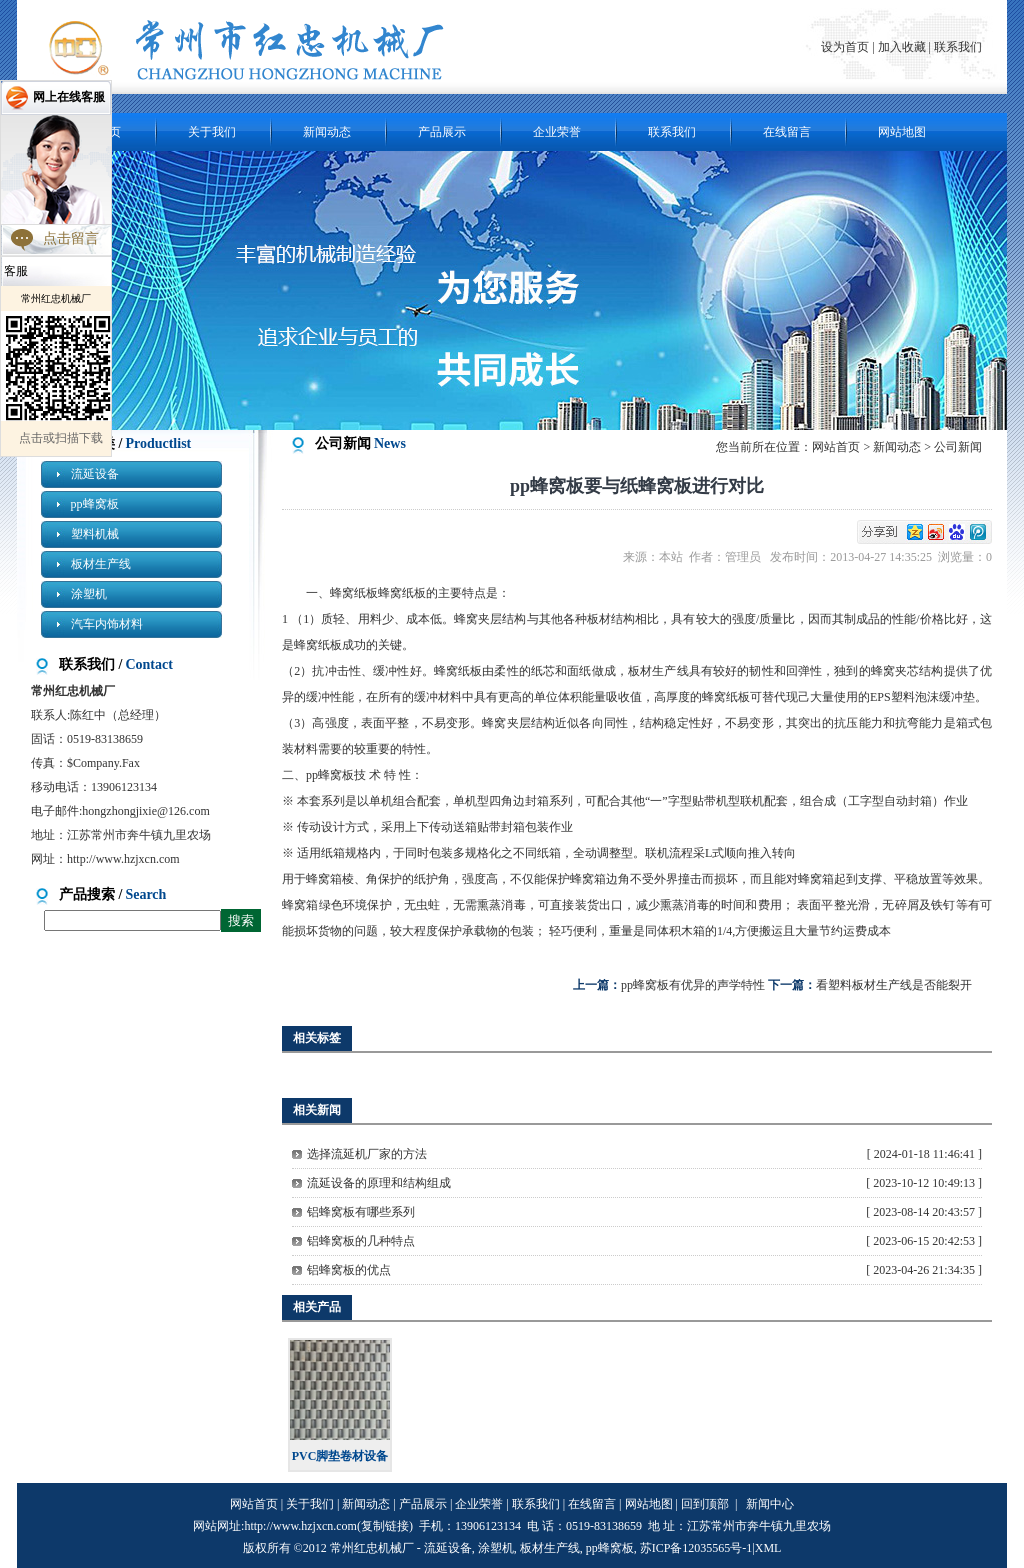  I want to click on 网站首页, so click(836, 447).